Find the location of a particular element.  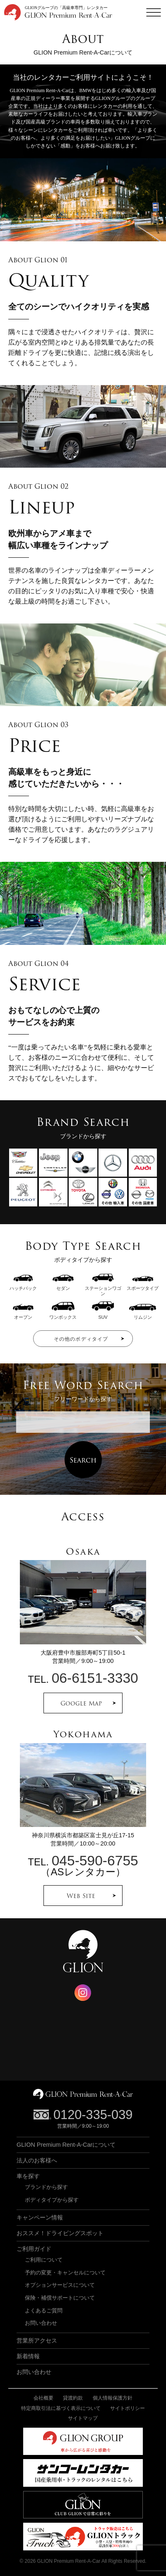

Web Site is located at coordinates (81, 1895).